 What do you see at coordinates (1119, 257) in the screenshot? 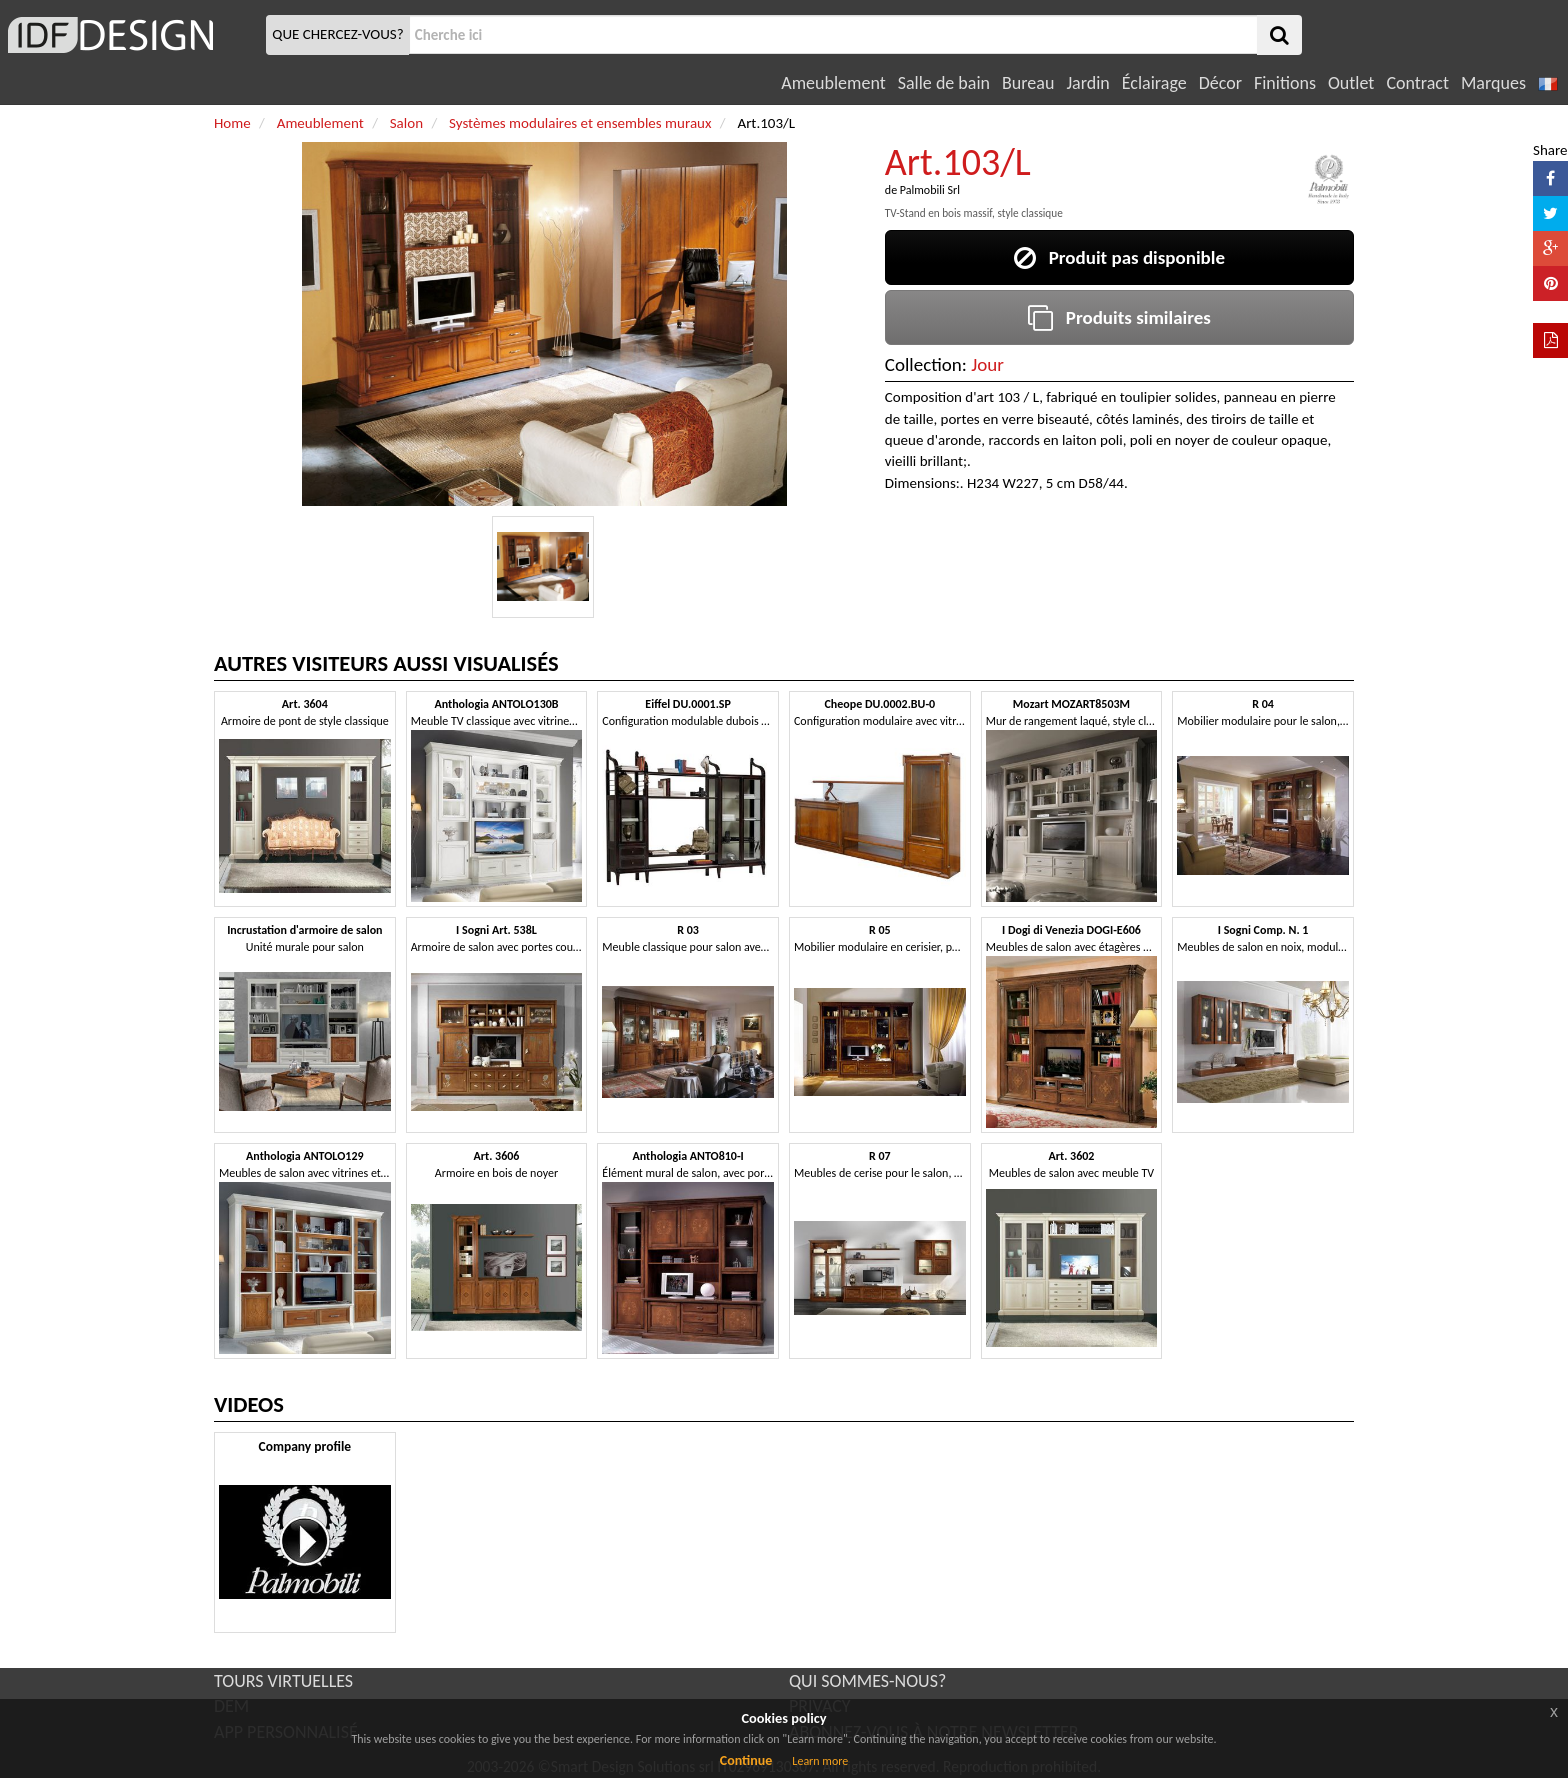
I see `Produit pas disponible` at bounding box center [1119, 257].